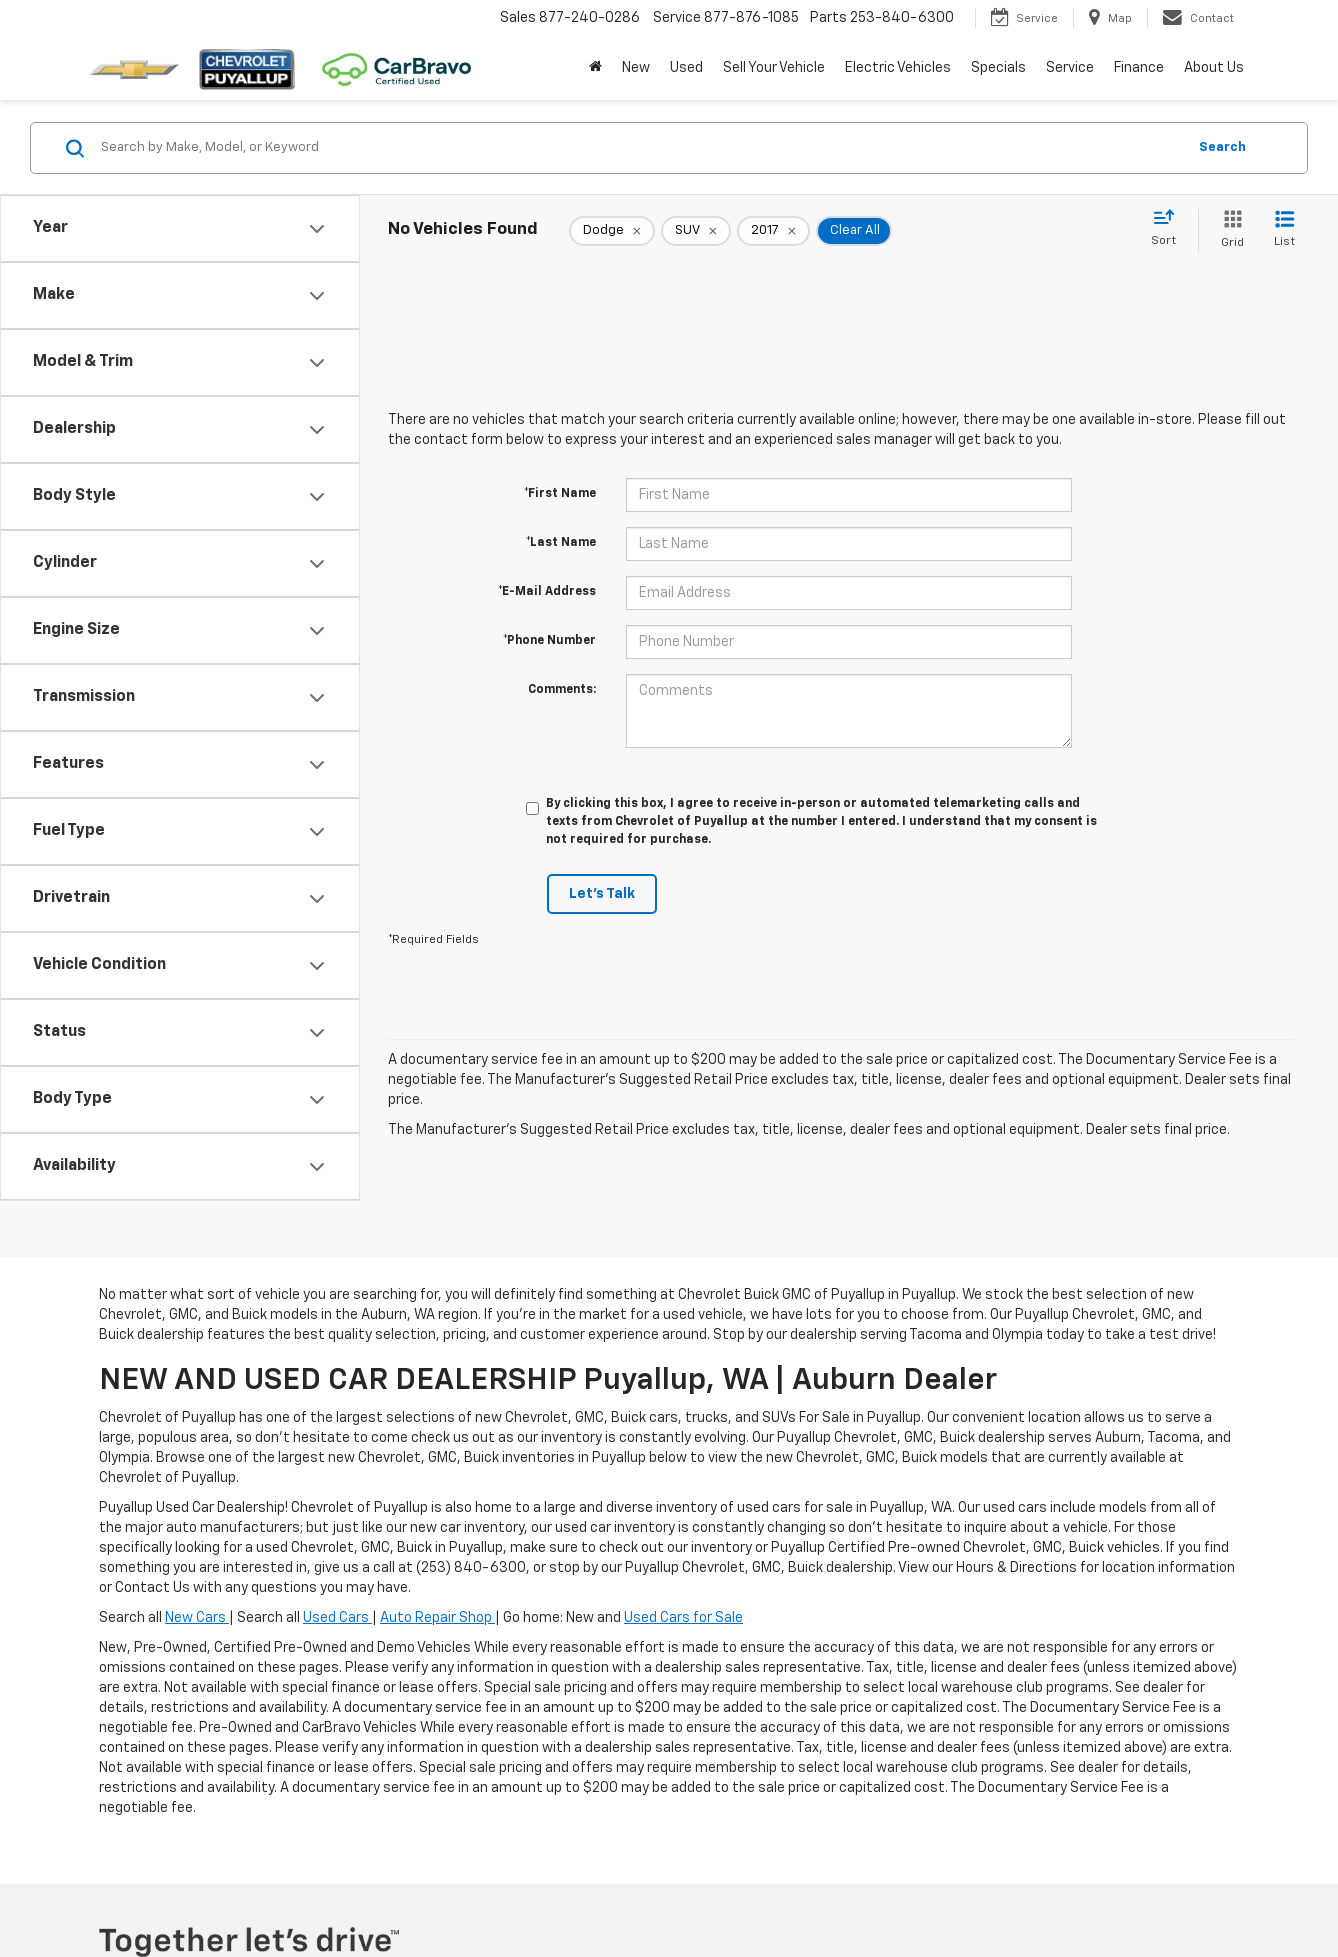 The height and width of the screenshot is (1957, 1338). What do you see at coordinates (1070, 68) in the screenshot?
I see `Service [button]` at bounding box center [1070, 68].